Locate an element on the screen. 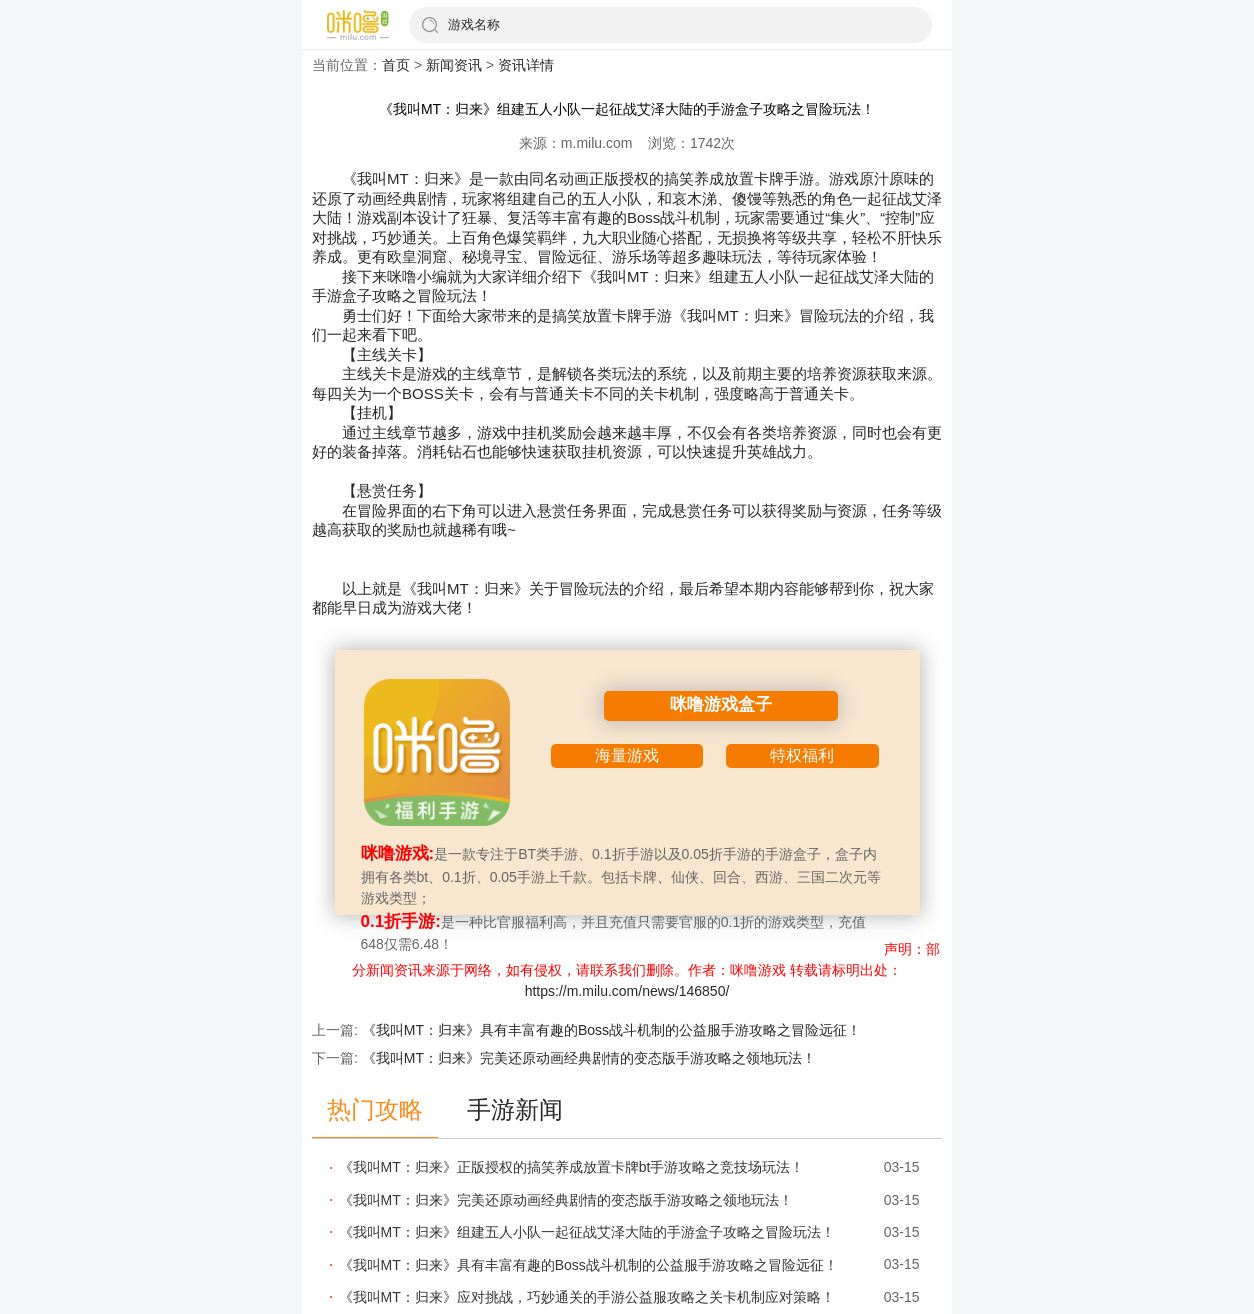  咪噜游戏盒子 is located at coordinates (721, 704).